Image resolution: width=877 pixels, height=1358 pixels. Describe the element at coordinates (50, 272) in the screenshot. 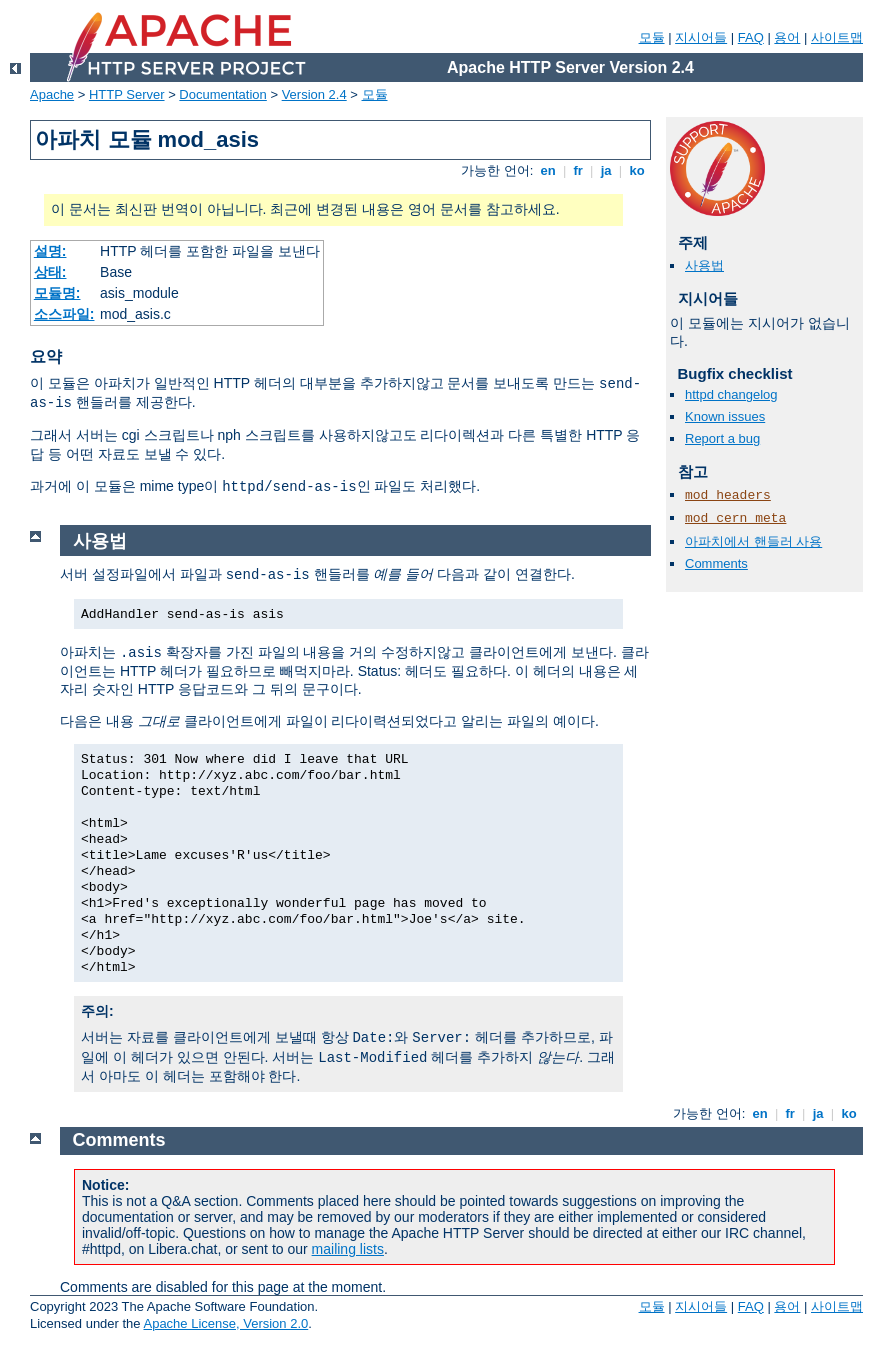

I see `상태:` at that location.